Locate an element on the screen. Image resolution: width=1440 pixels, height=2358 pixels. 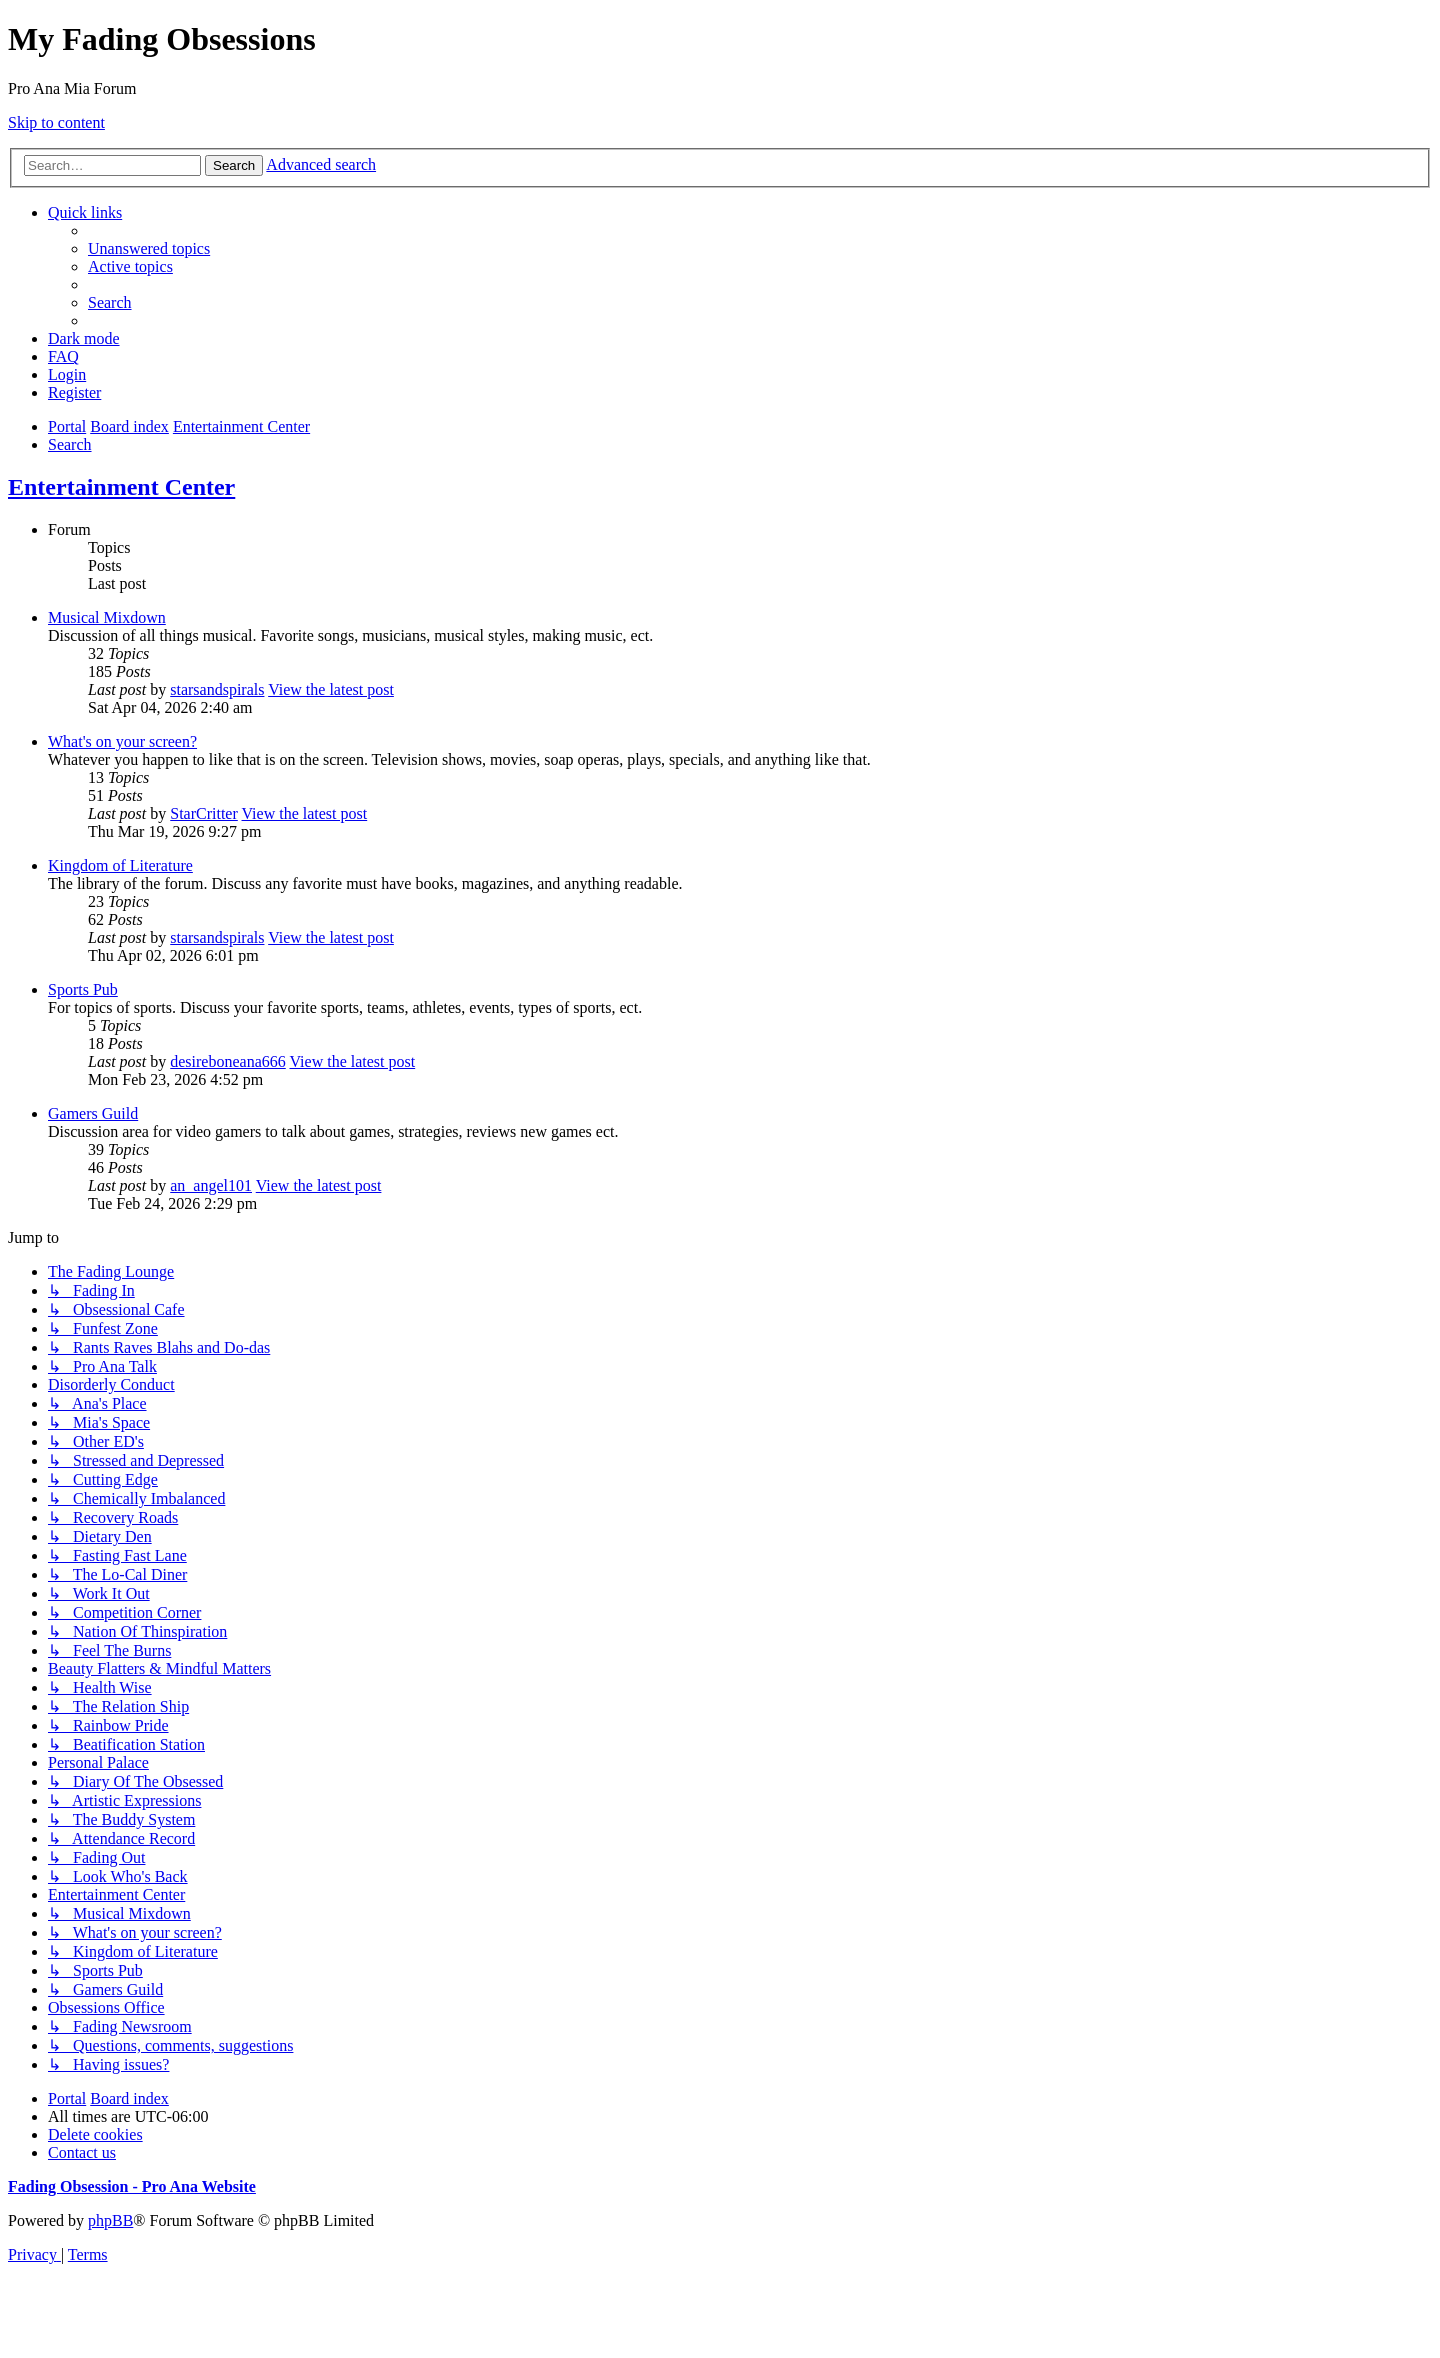
Entertainment Center is located at coordinates (121, 487).